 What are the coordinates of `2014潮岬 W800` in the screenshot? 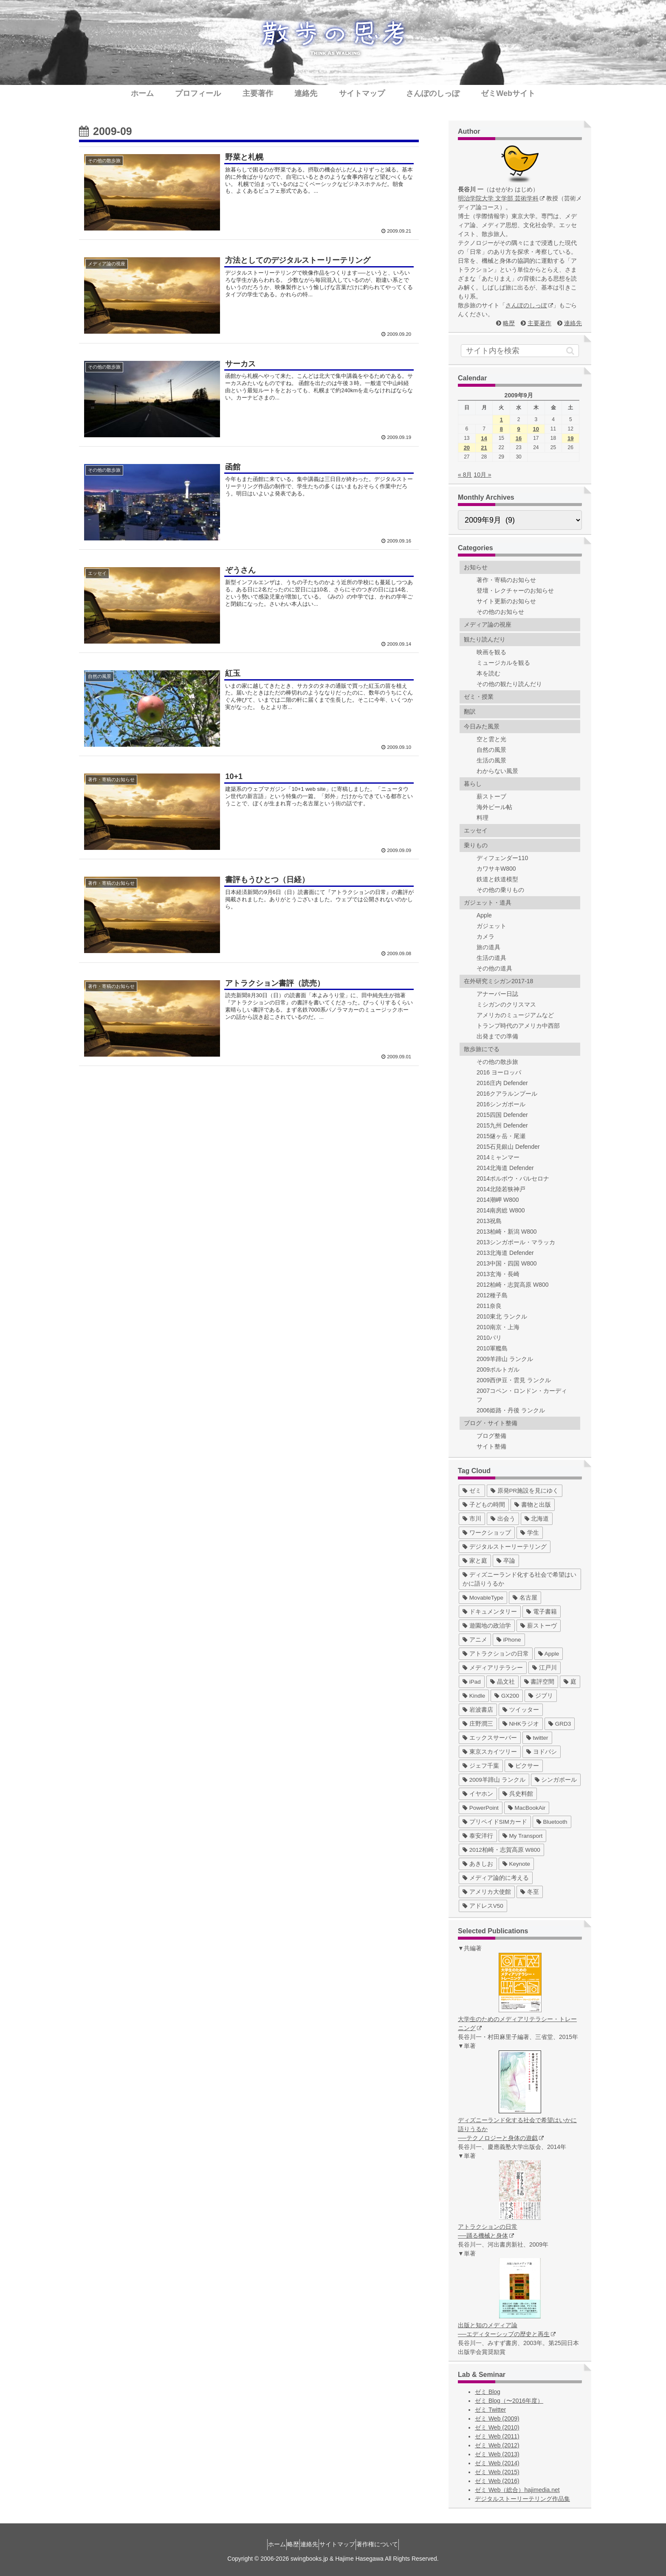 It's located at (498, 1199).